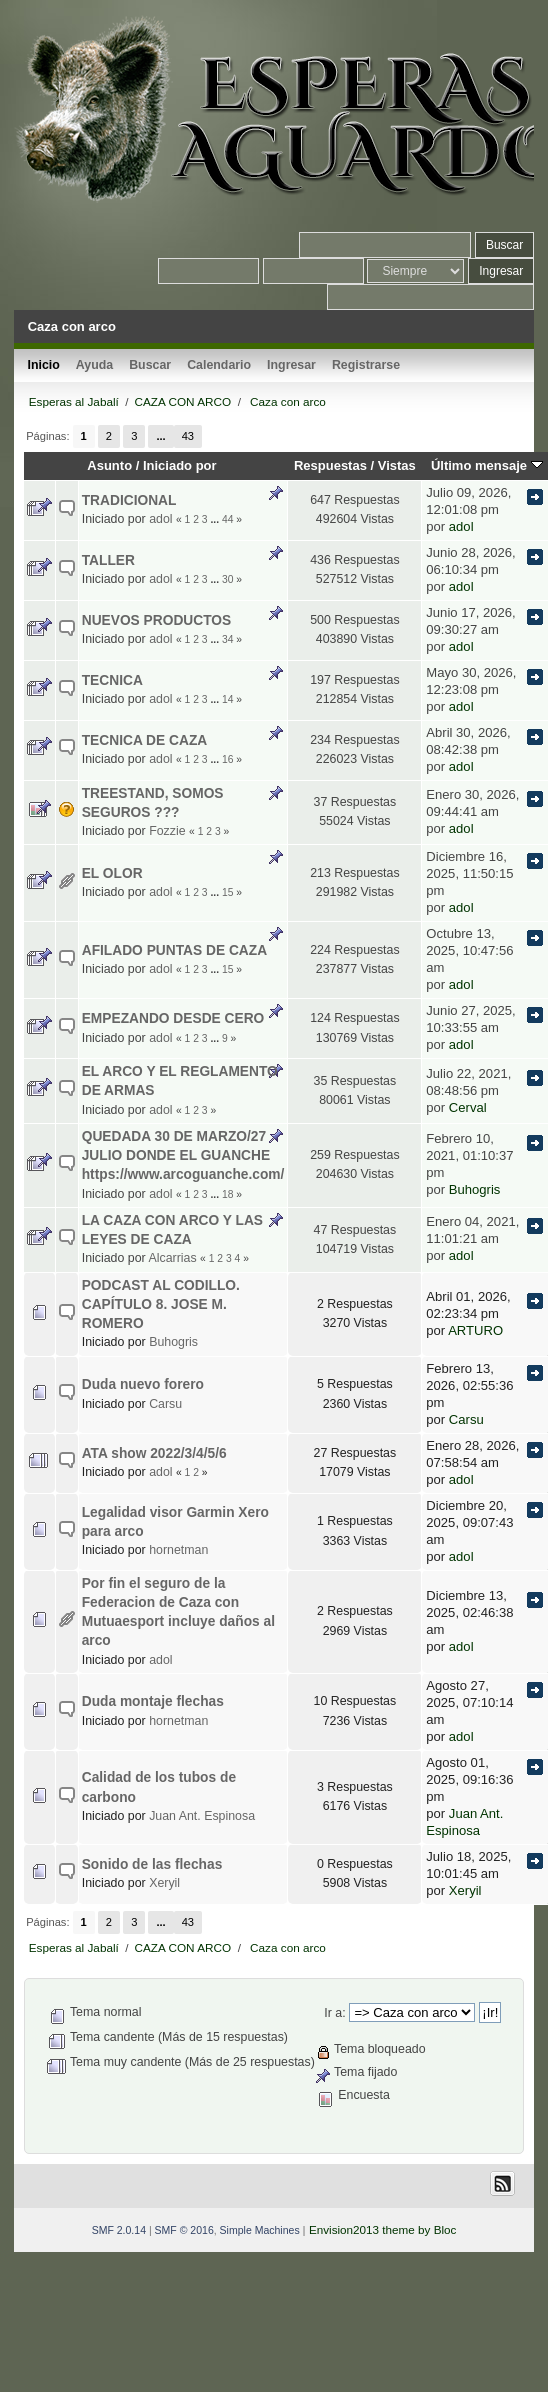 The image size is (548, 2392). What do you see at coordinates (227, 579) in the screenshot?
I see `30` at bounding box center [227, 579].